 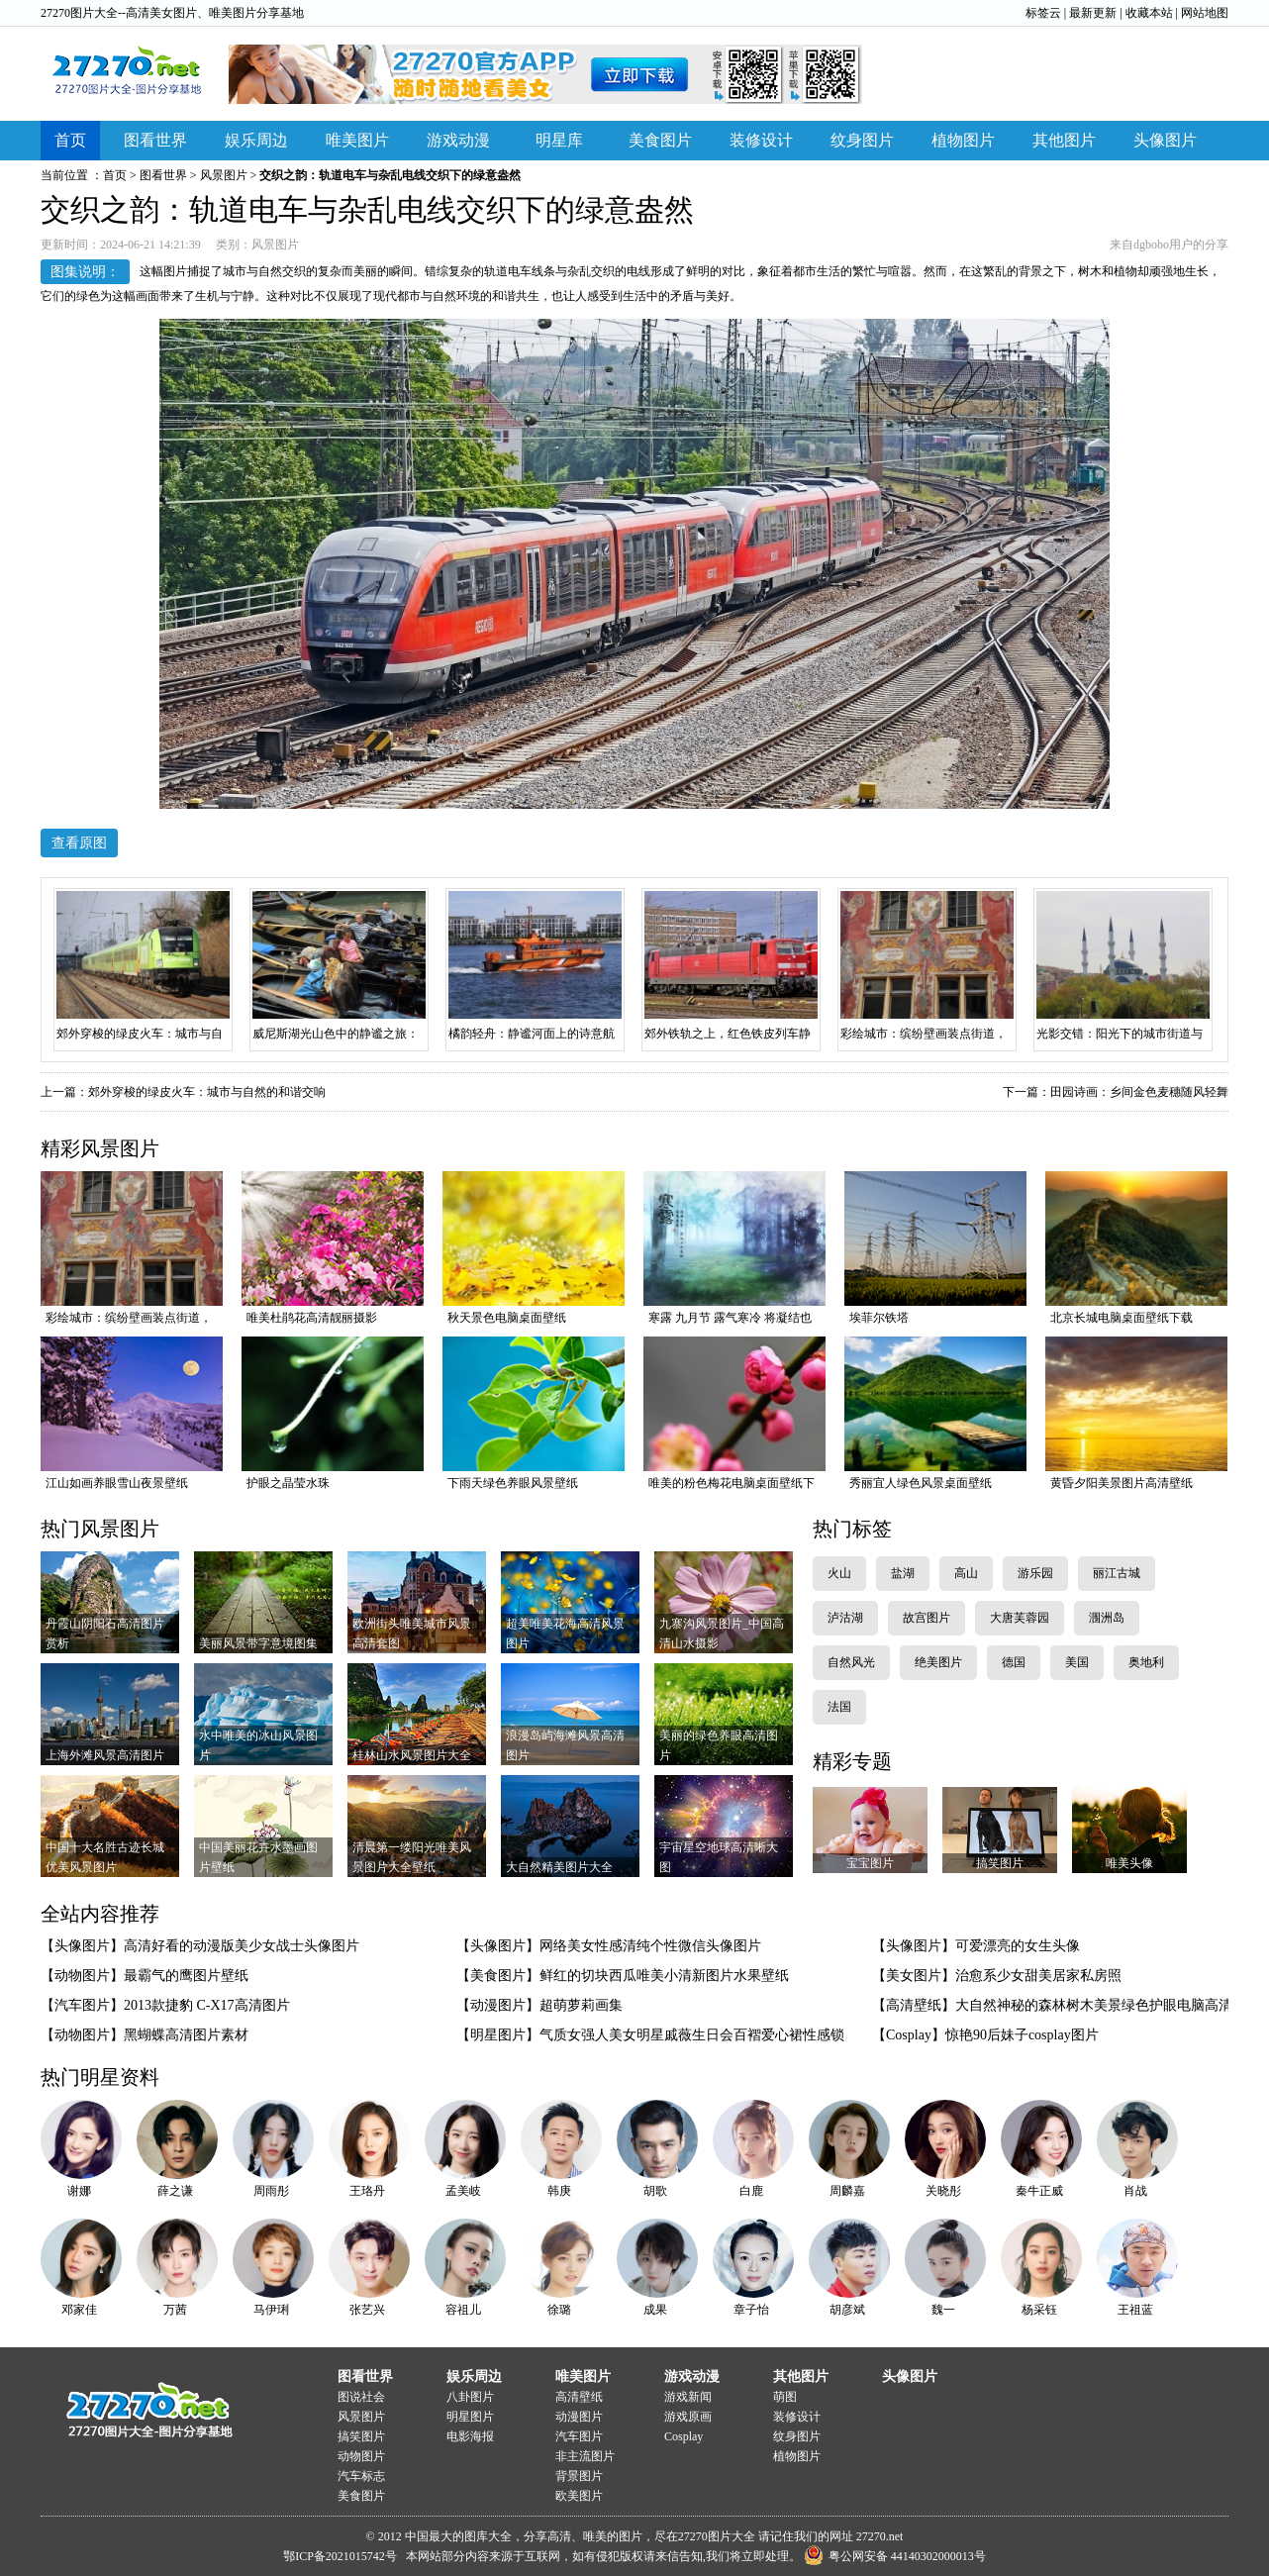 What do you see at coordinates (140, 2403) in the screenshot?
I see `27270图片大全-图片分享基地` at bounding box center [140, 2403].